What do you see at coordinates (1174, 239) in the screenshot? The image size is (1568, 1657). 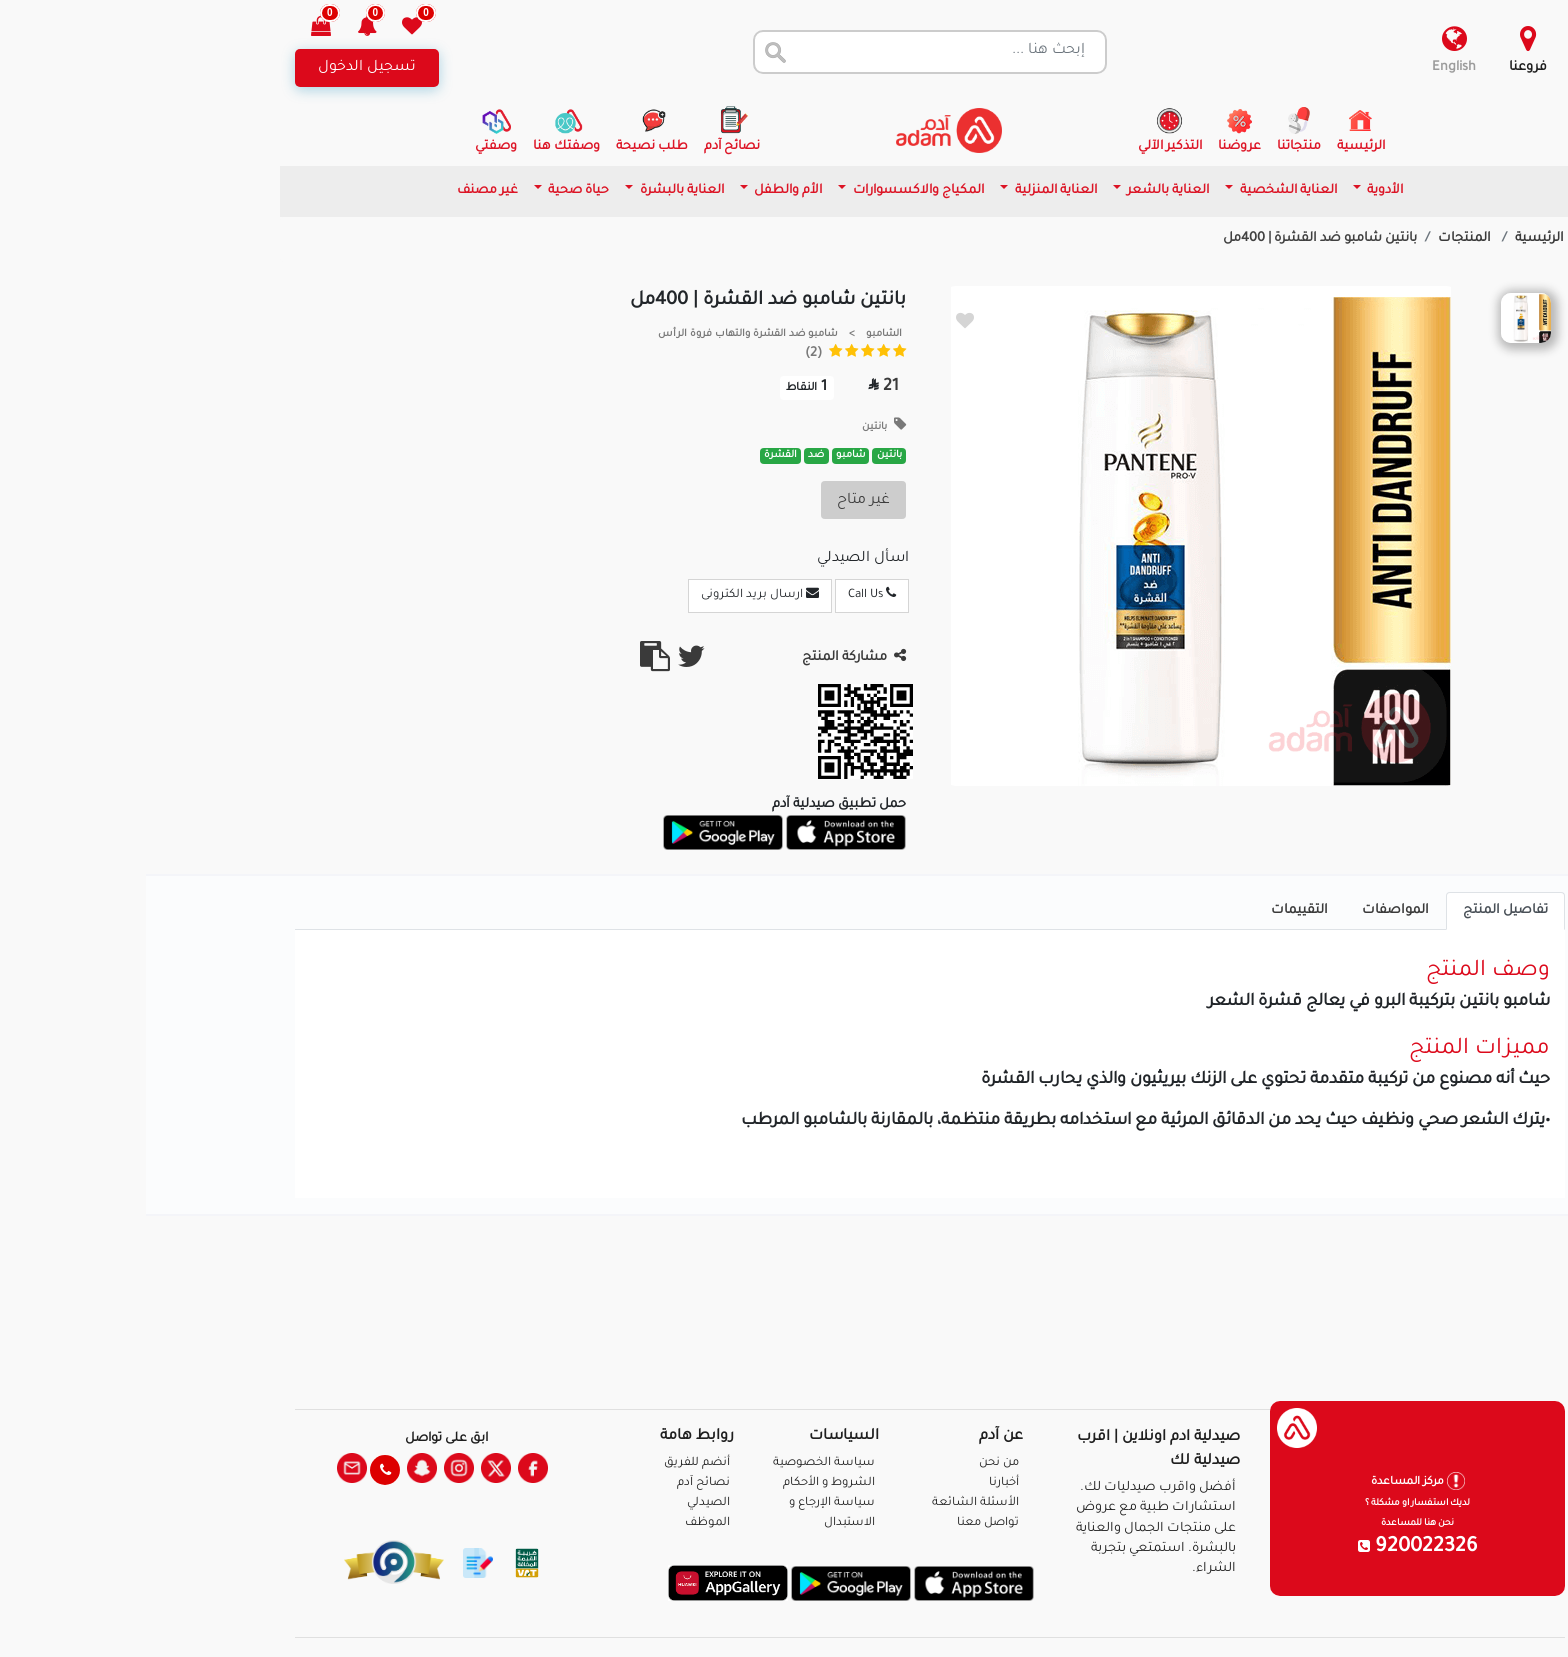 I see `بانتين شامبو ضد القشرة | 400مل` at bounding box center [1174, 239].